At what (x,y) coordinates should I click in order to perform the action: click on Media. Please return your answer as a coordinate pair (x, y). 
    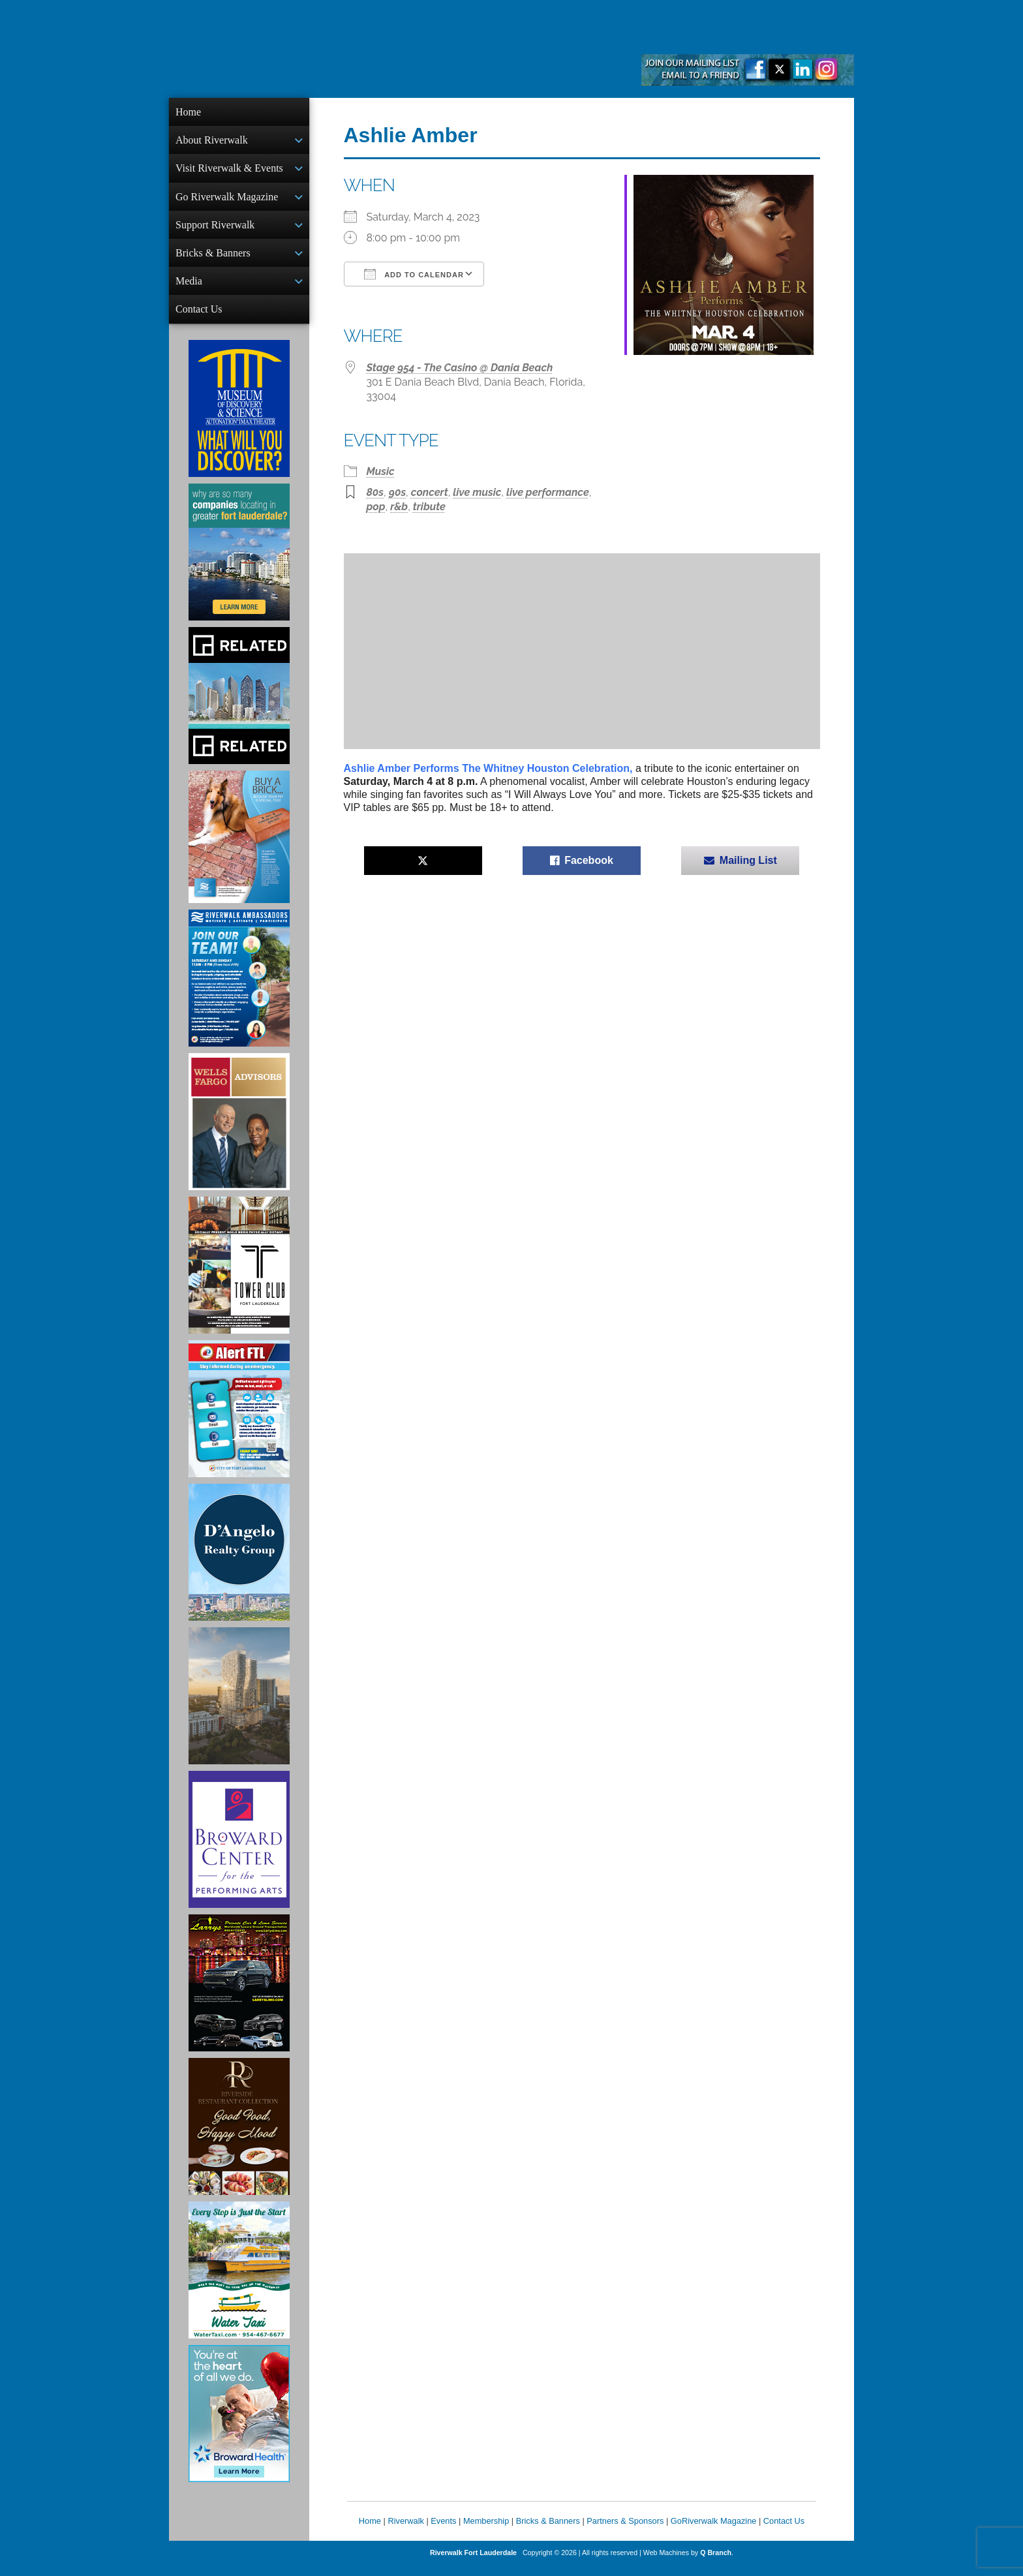
    Looking at the image, I should click on (189, 288).